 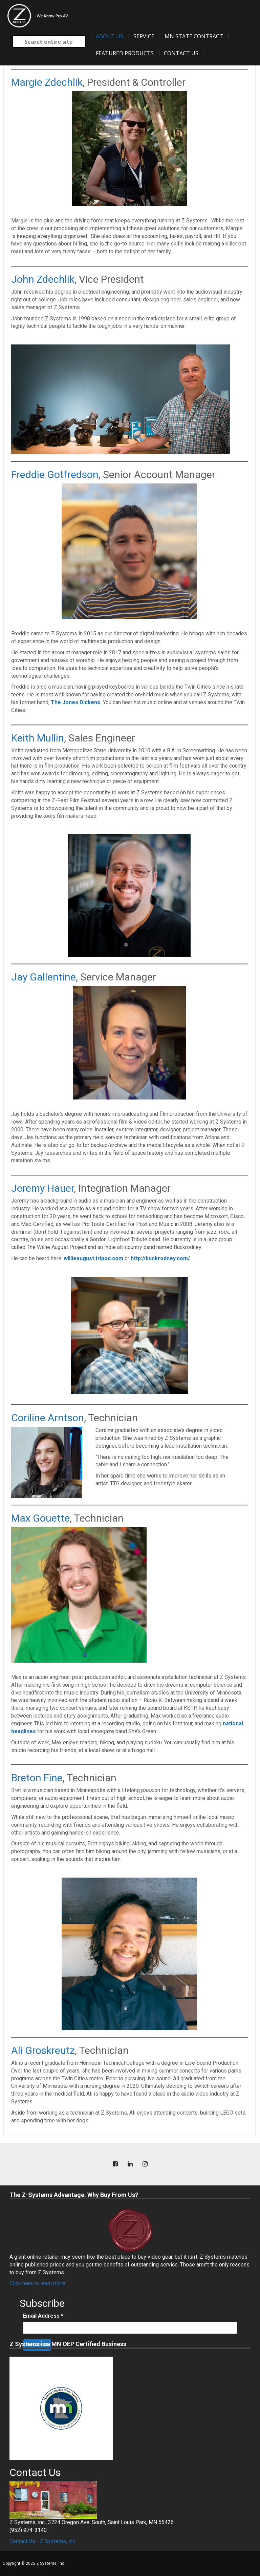 I want to click on Freddie Gotfredson, so click(x=55, y=474).